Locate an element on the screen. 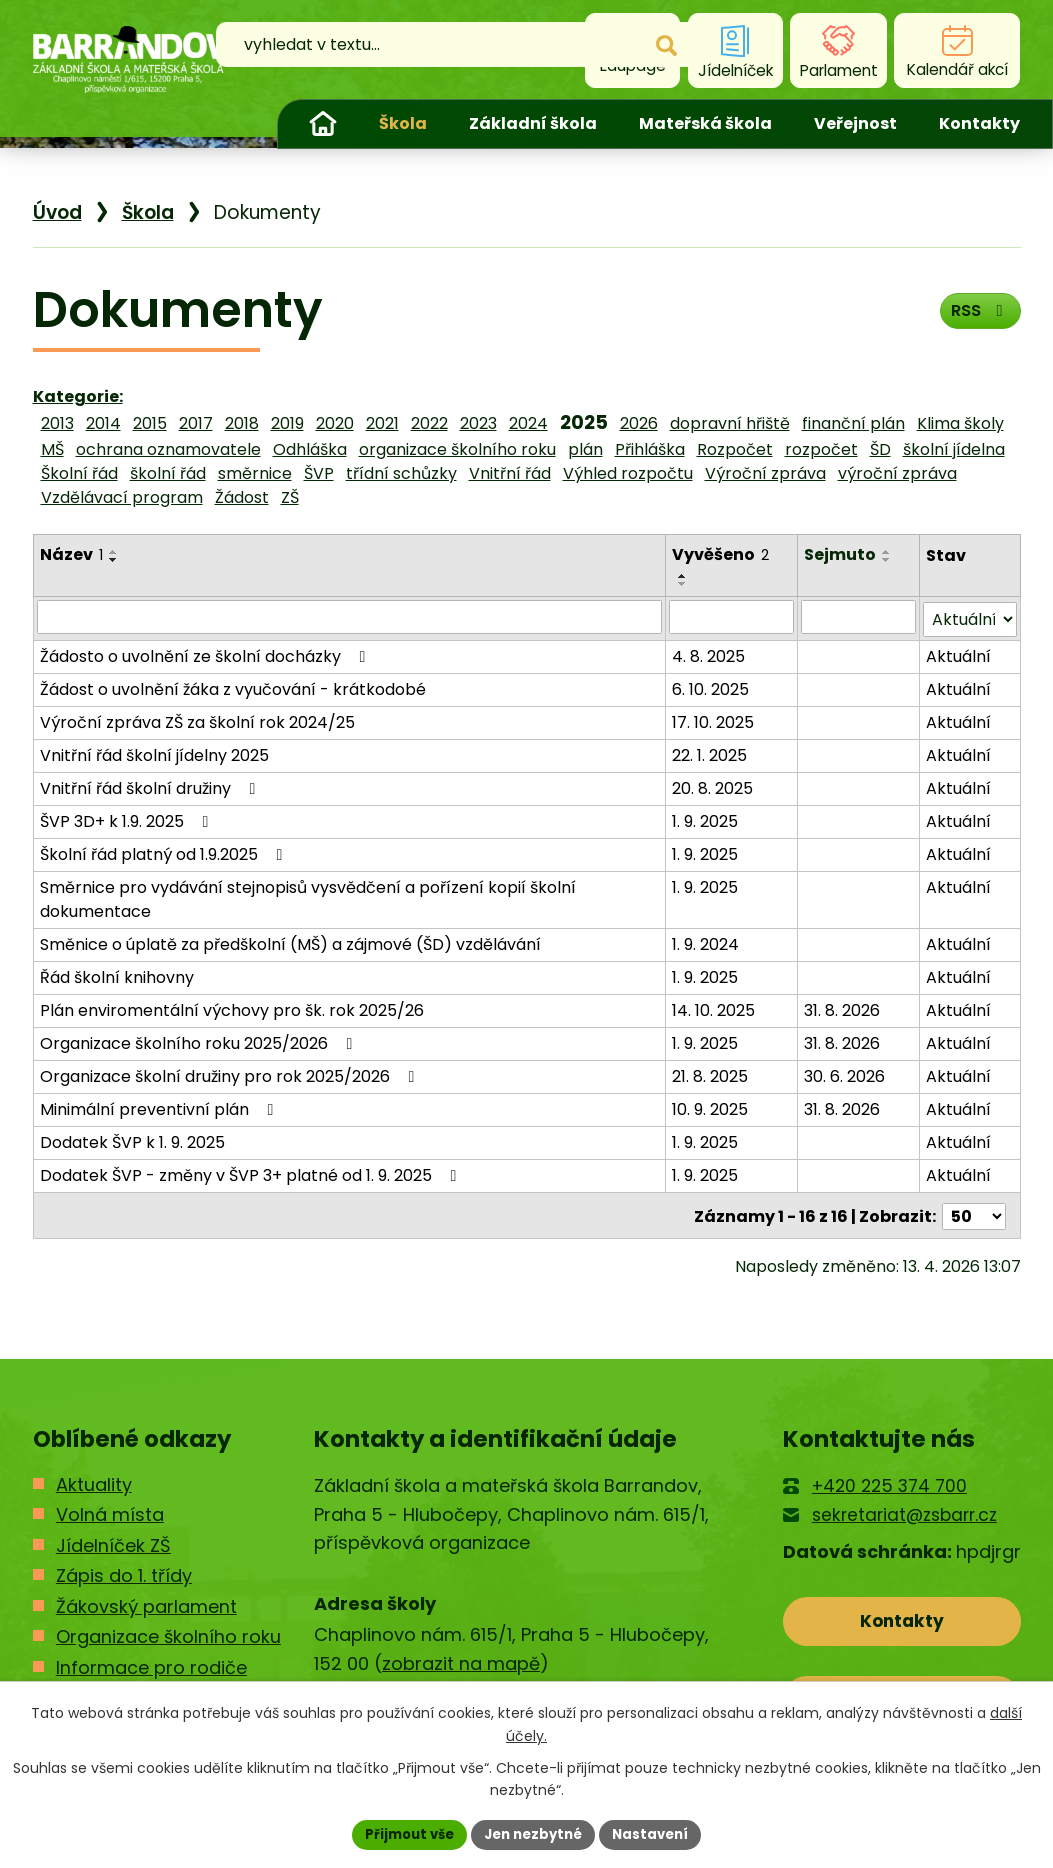 The width and height of the screenshot is (1053, 1868). 21. 8. 2025 is located at coordinates (711, 1074).